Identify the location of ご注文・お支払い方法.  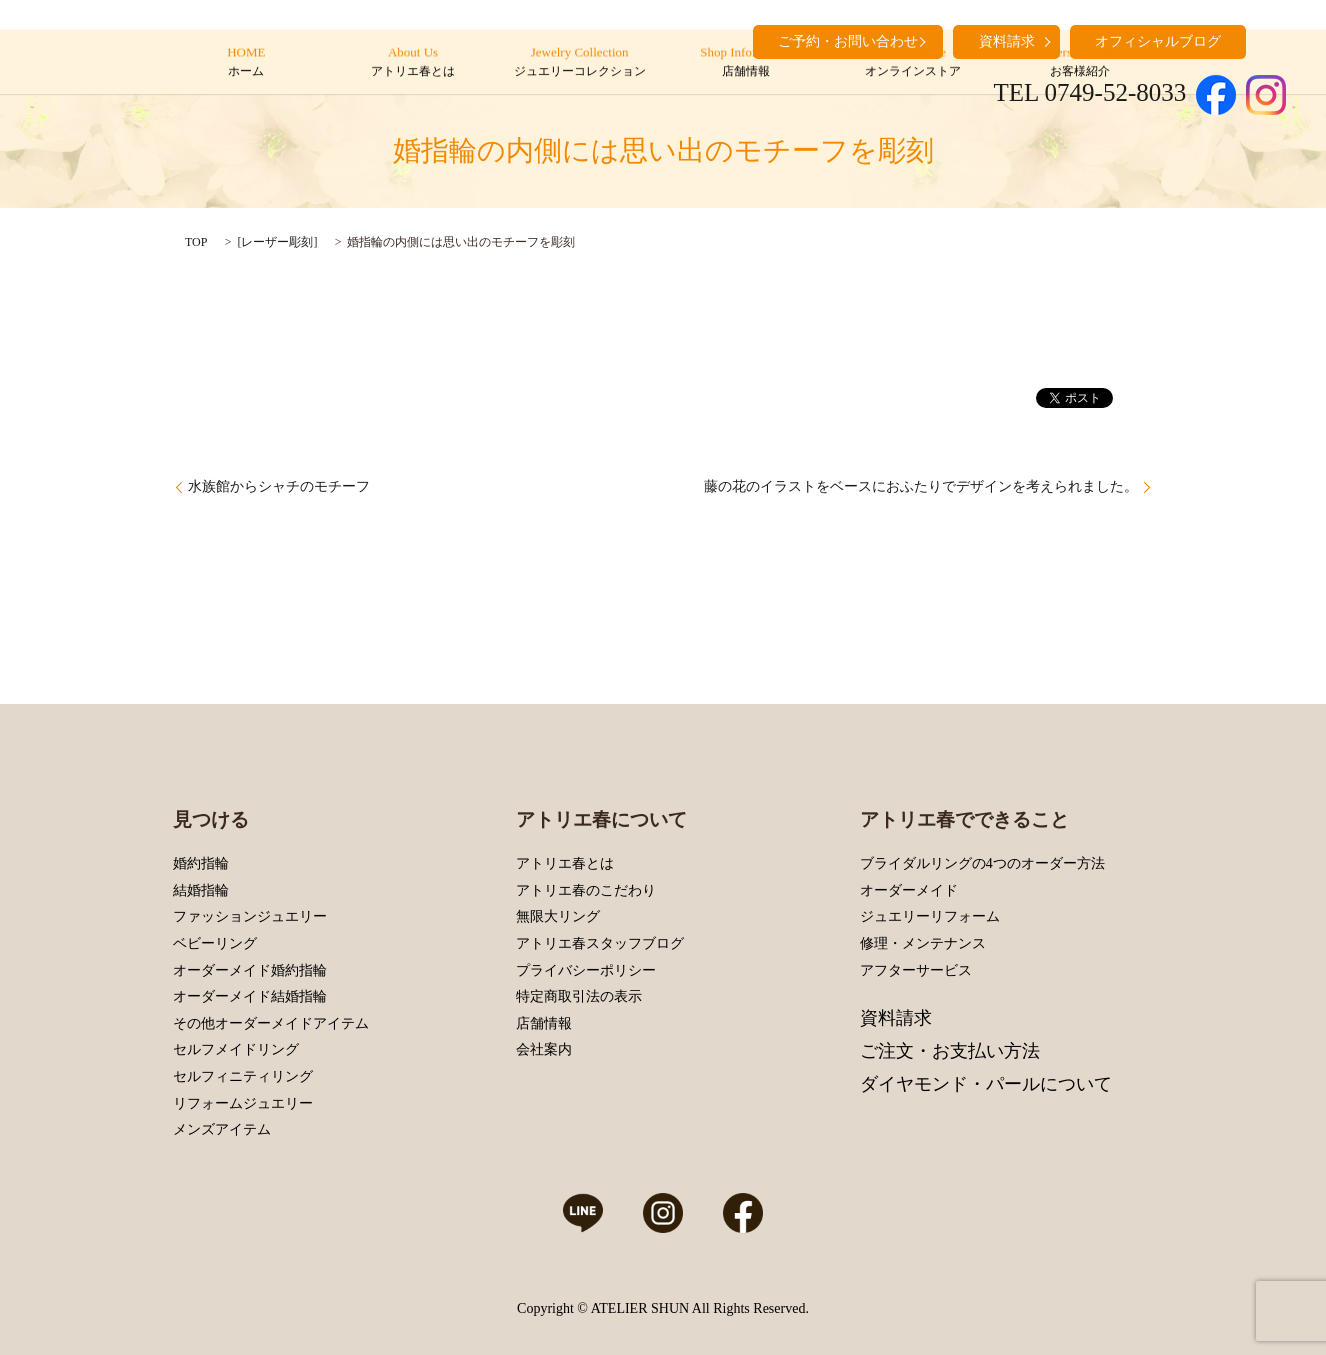
(950, 1051).